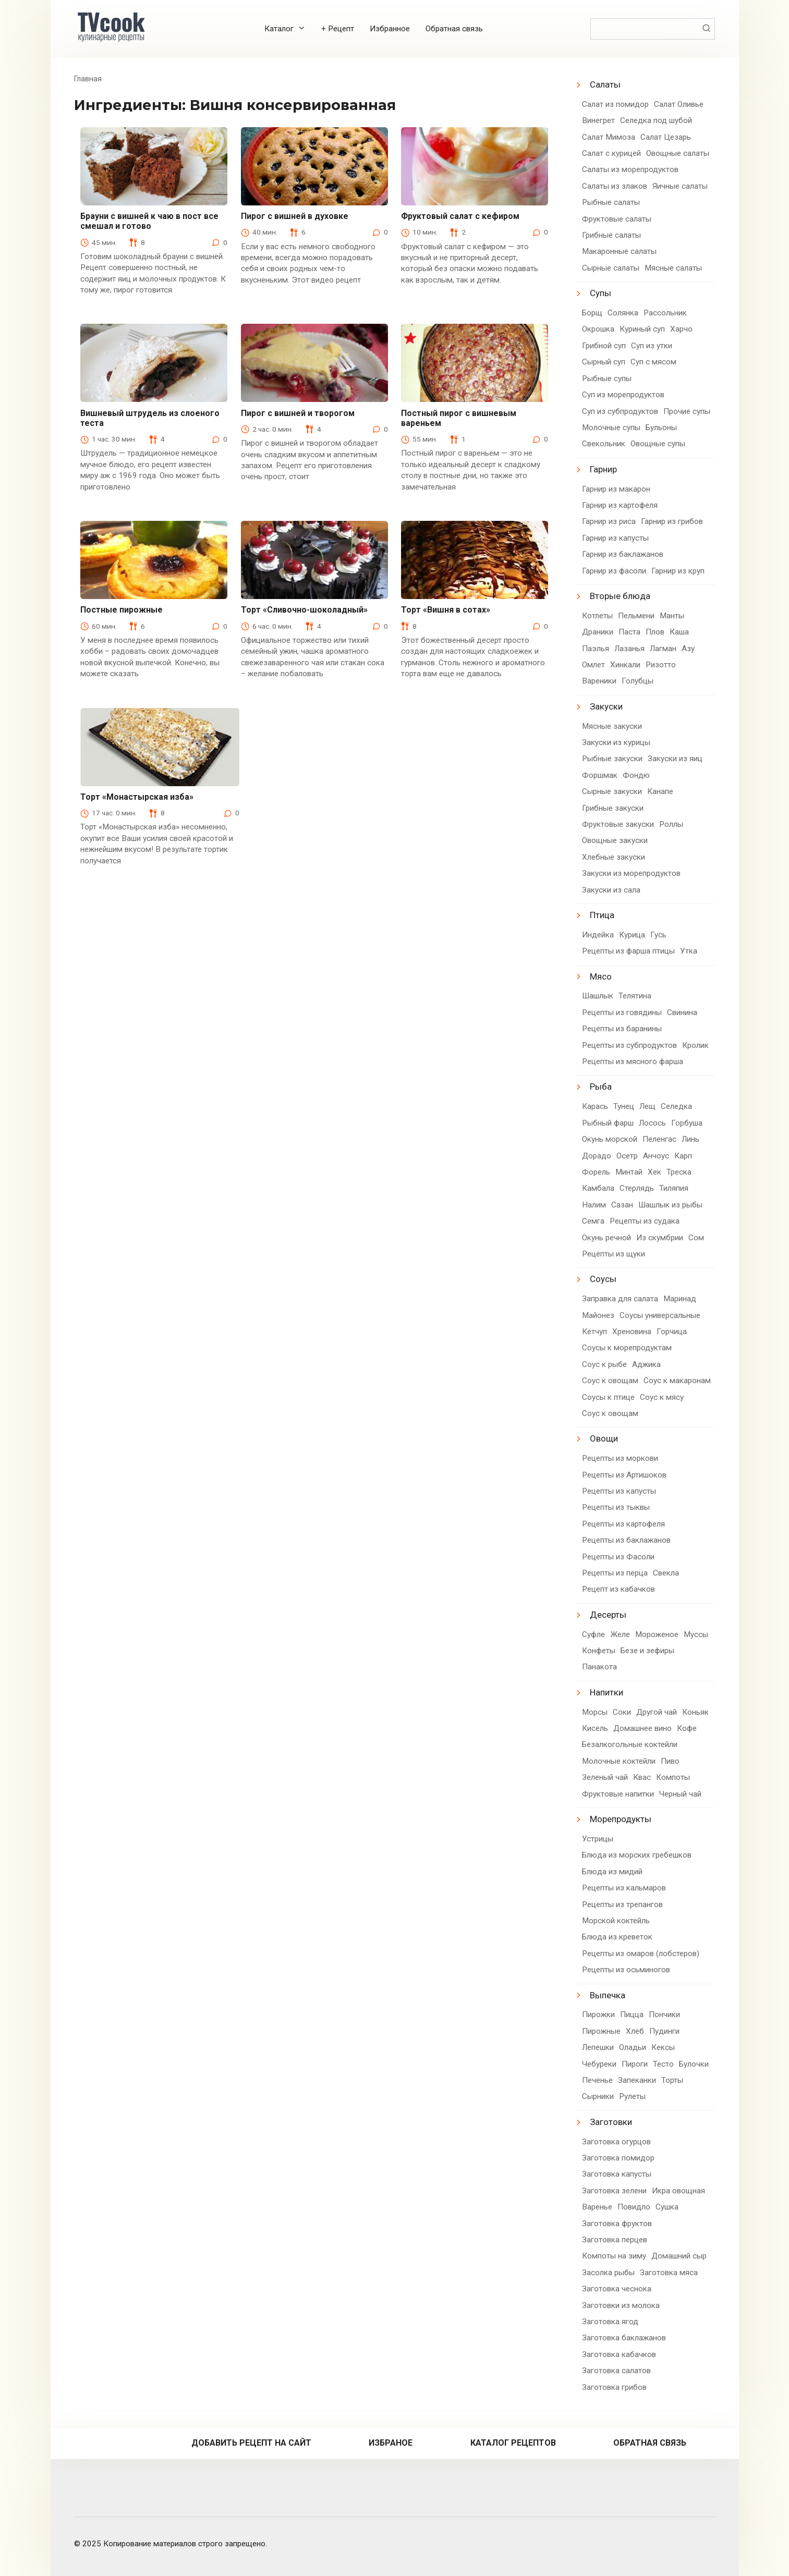 This screenshot has width=789, height=2576. What do you see at coordinates (612, 791) in the screenshot?
I see `Сырные закуски` at bounding box center [612, 791].